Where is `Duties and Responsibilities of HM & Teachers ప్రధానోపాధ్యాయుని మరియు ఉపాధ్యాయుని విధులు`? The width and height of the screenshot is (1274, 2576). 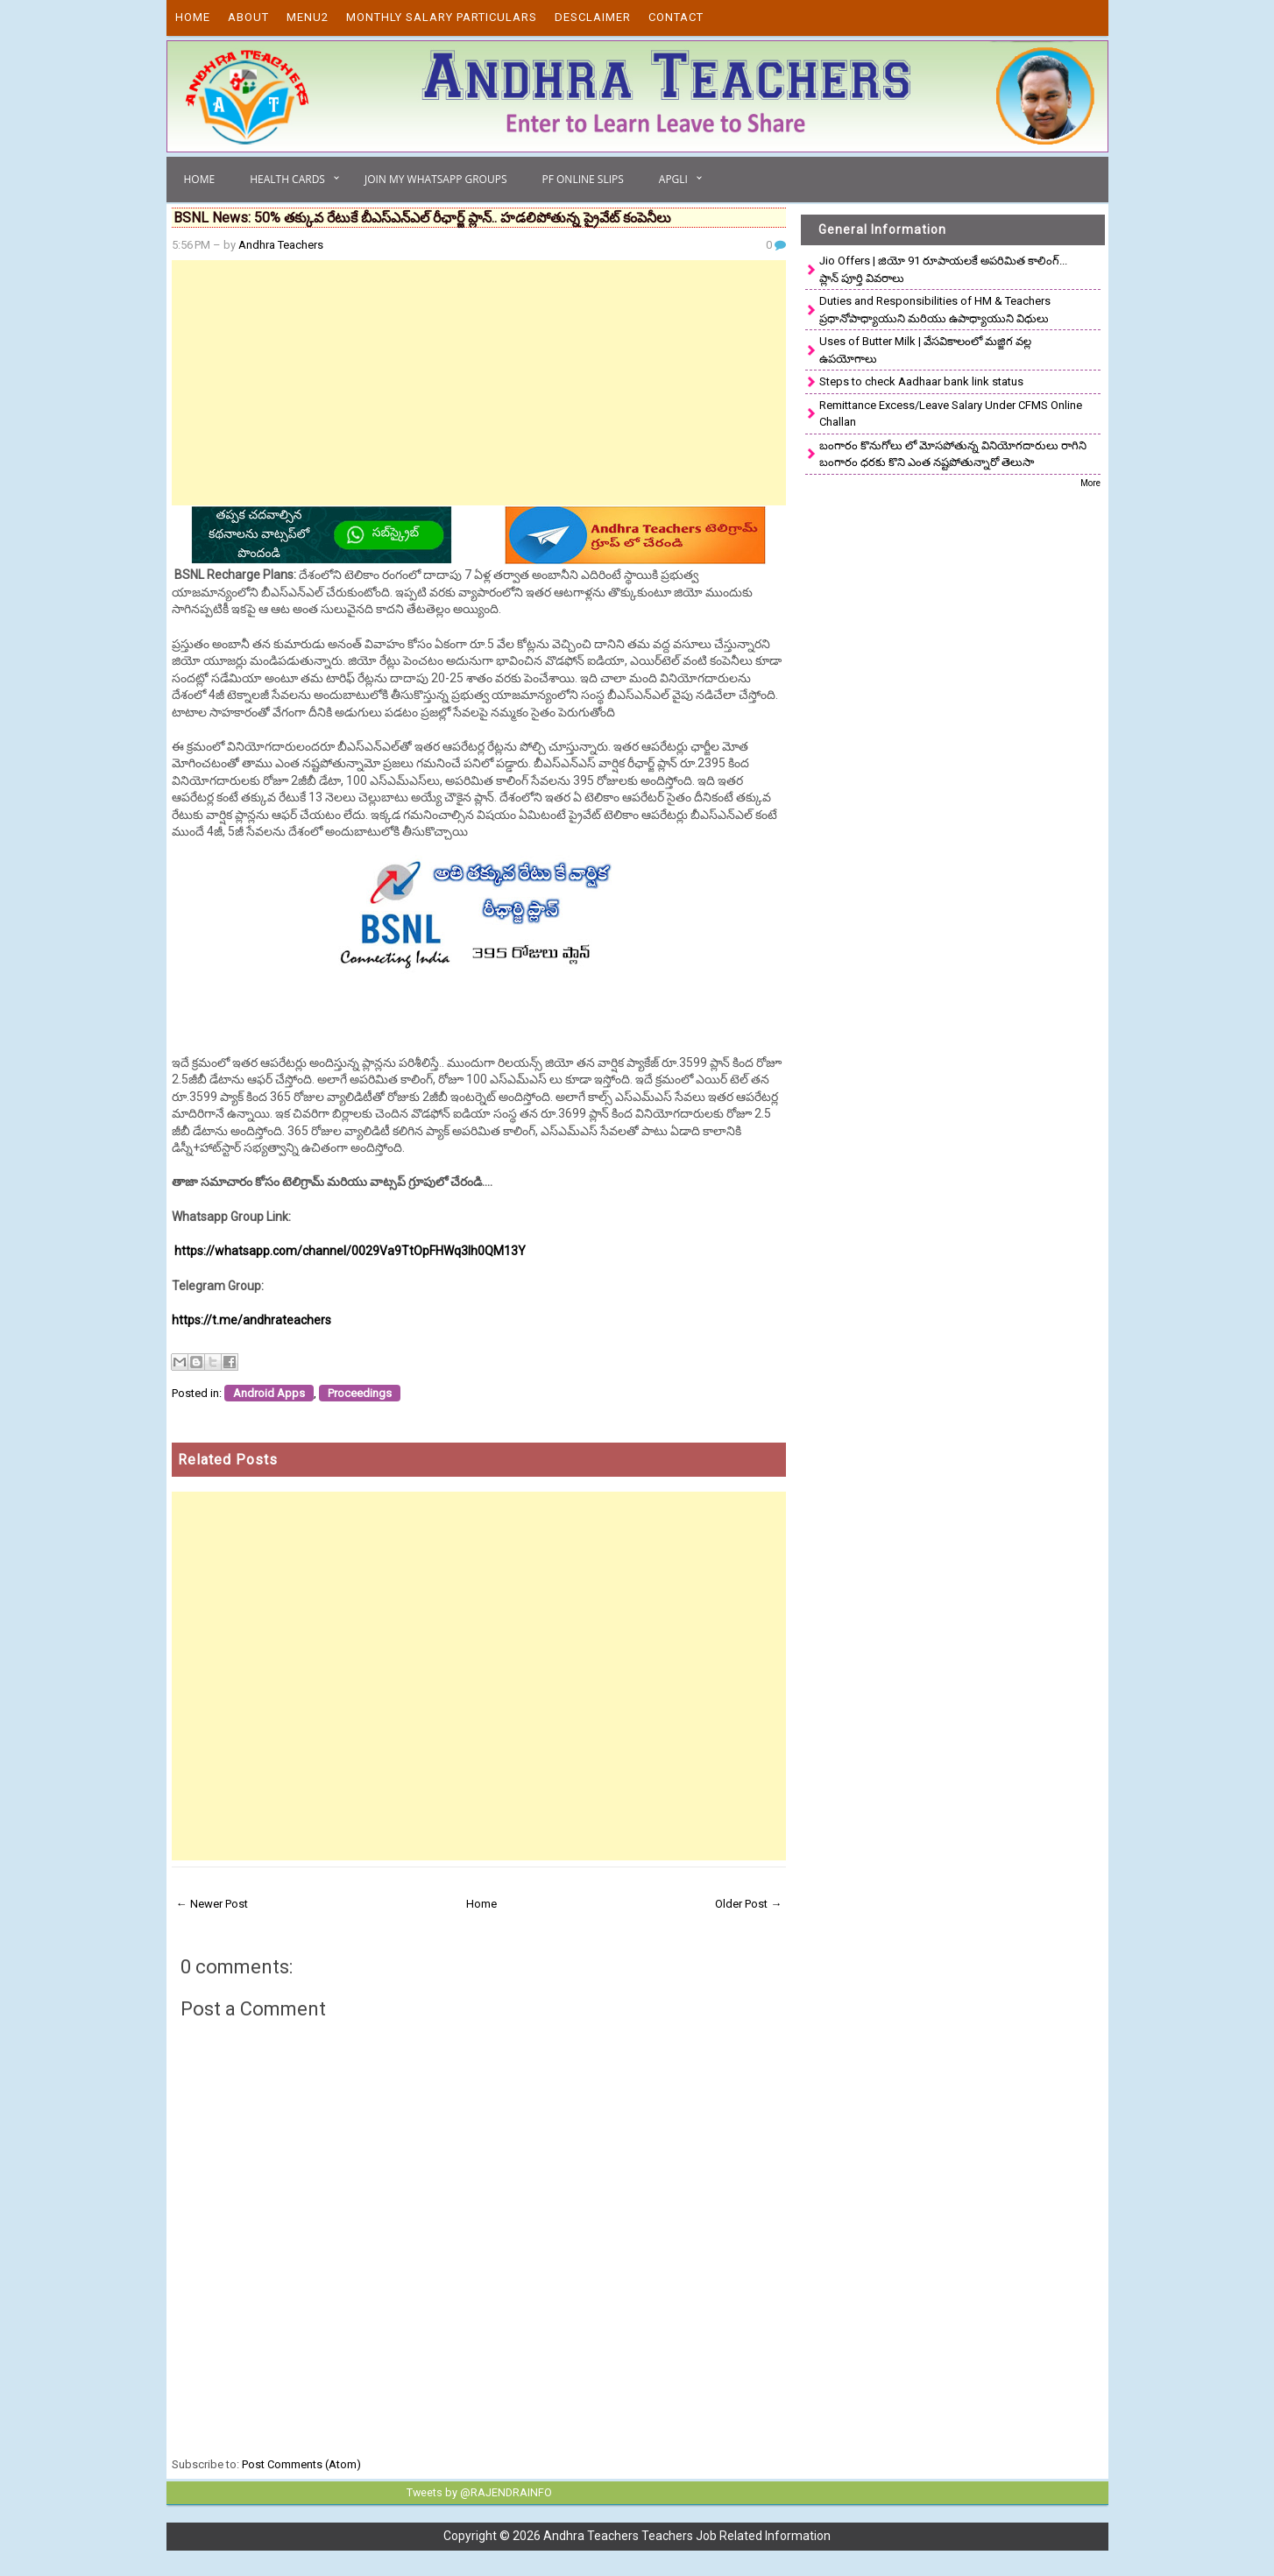
Duties and Responsibilities of HM & Teachers ప్రధానోపాధ్యాయుని మరియు ఉపాధ్యాయుని విధులు is located at coordinates (935, 309).